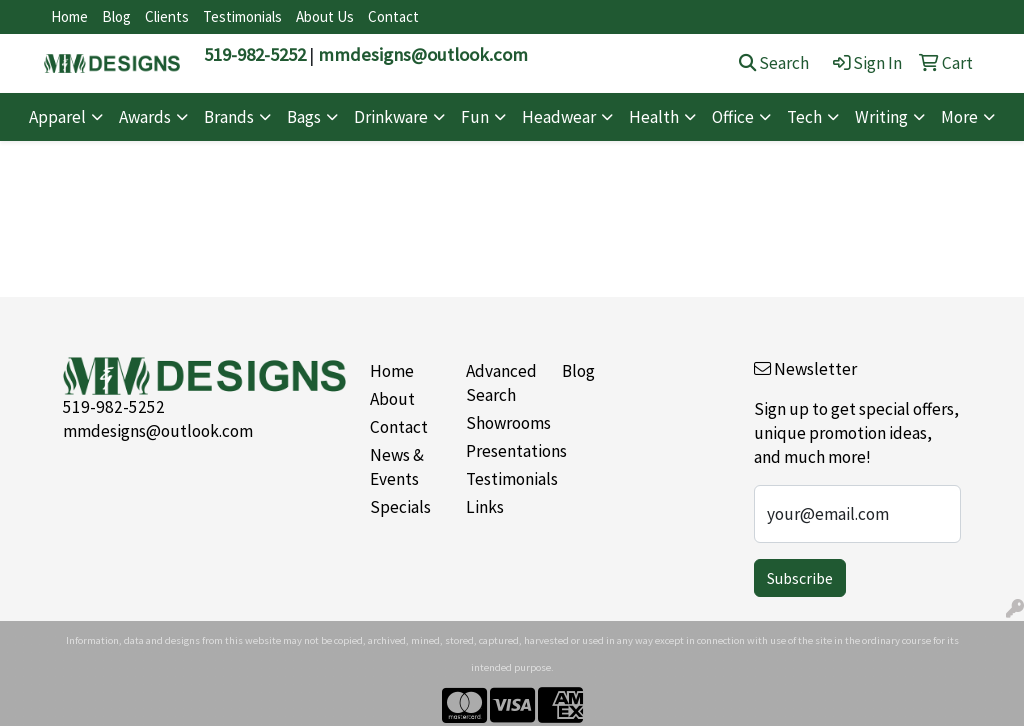 Image resolution: width=1024 pixels, height=726 pixels. What do you see at coordinates (400, 507) in the screenshot?
I see `Specials` at bounding box center [400, 507].